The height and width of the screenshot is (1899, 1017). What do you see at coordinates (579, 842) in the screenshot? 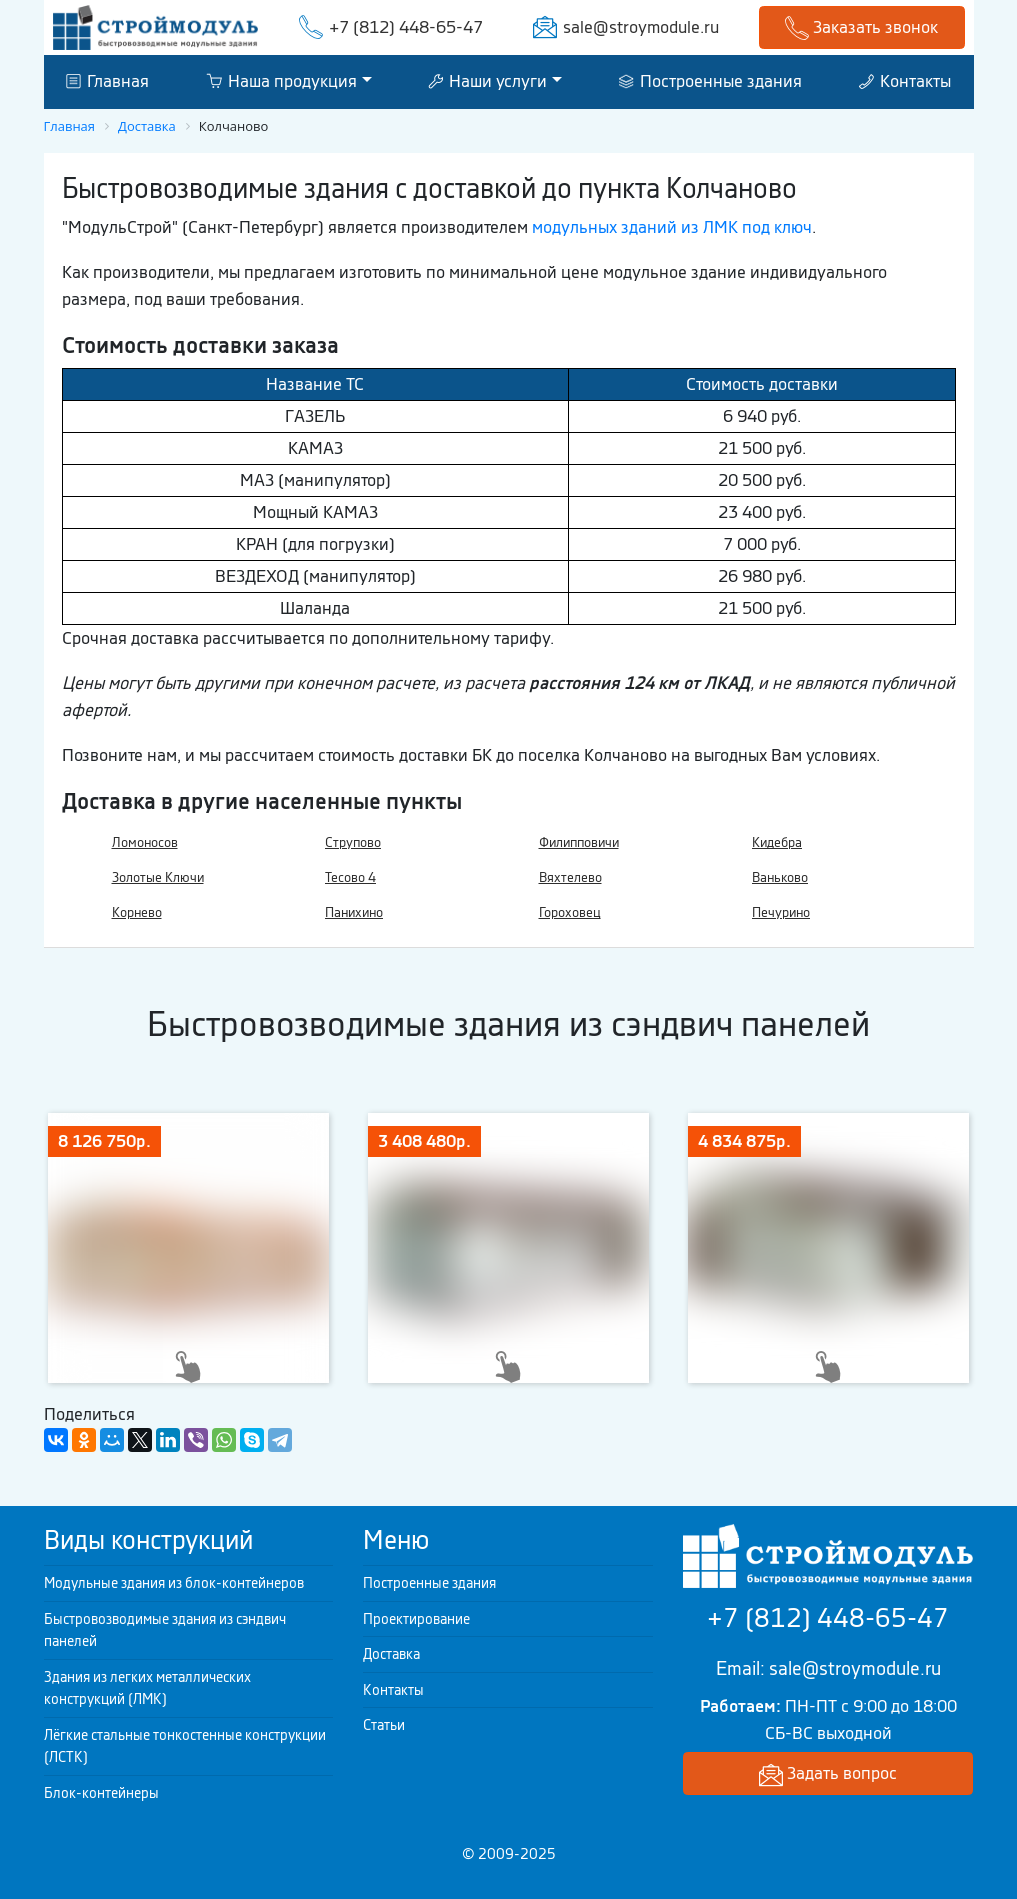
I see `Филипповичи` at bounding box center [579, 842].